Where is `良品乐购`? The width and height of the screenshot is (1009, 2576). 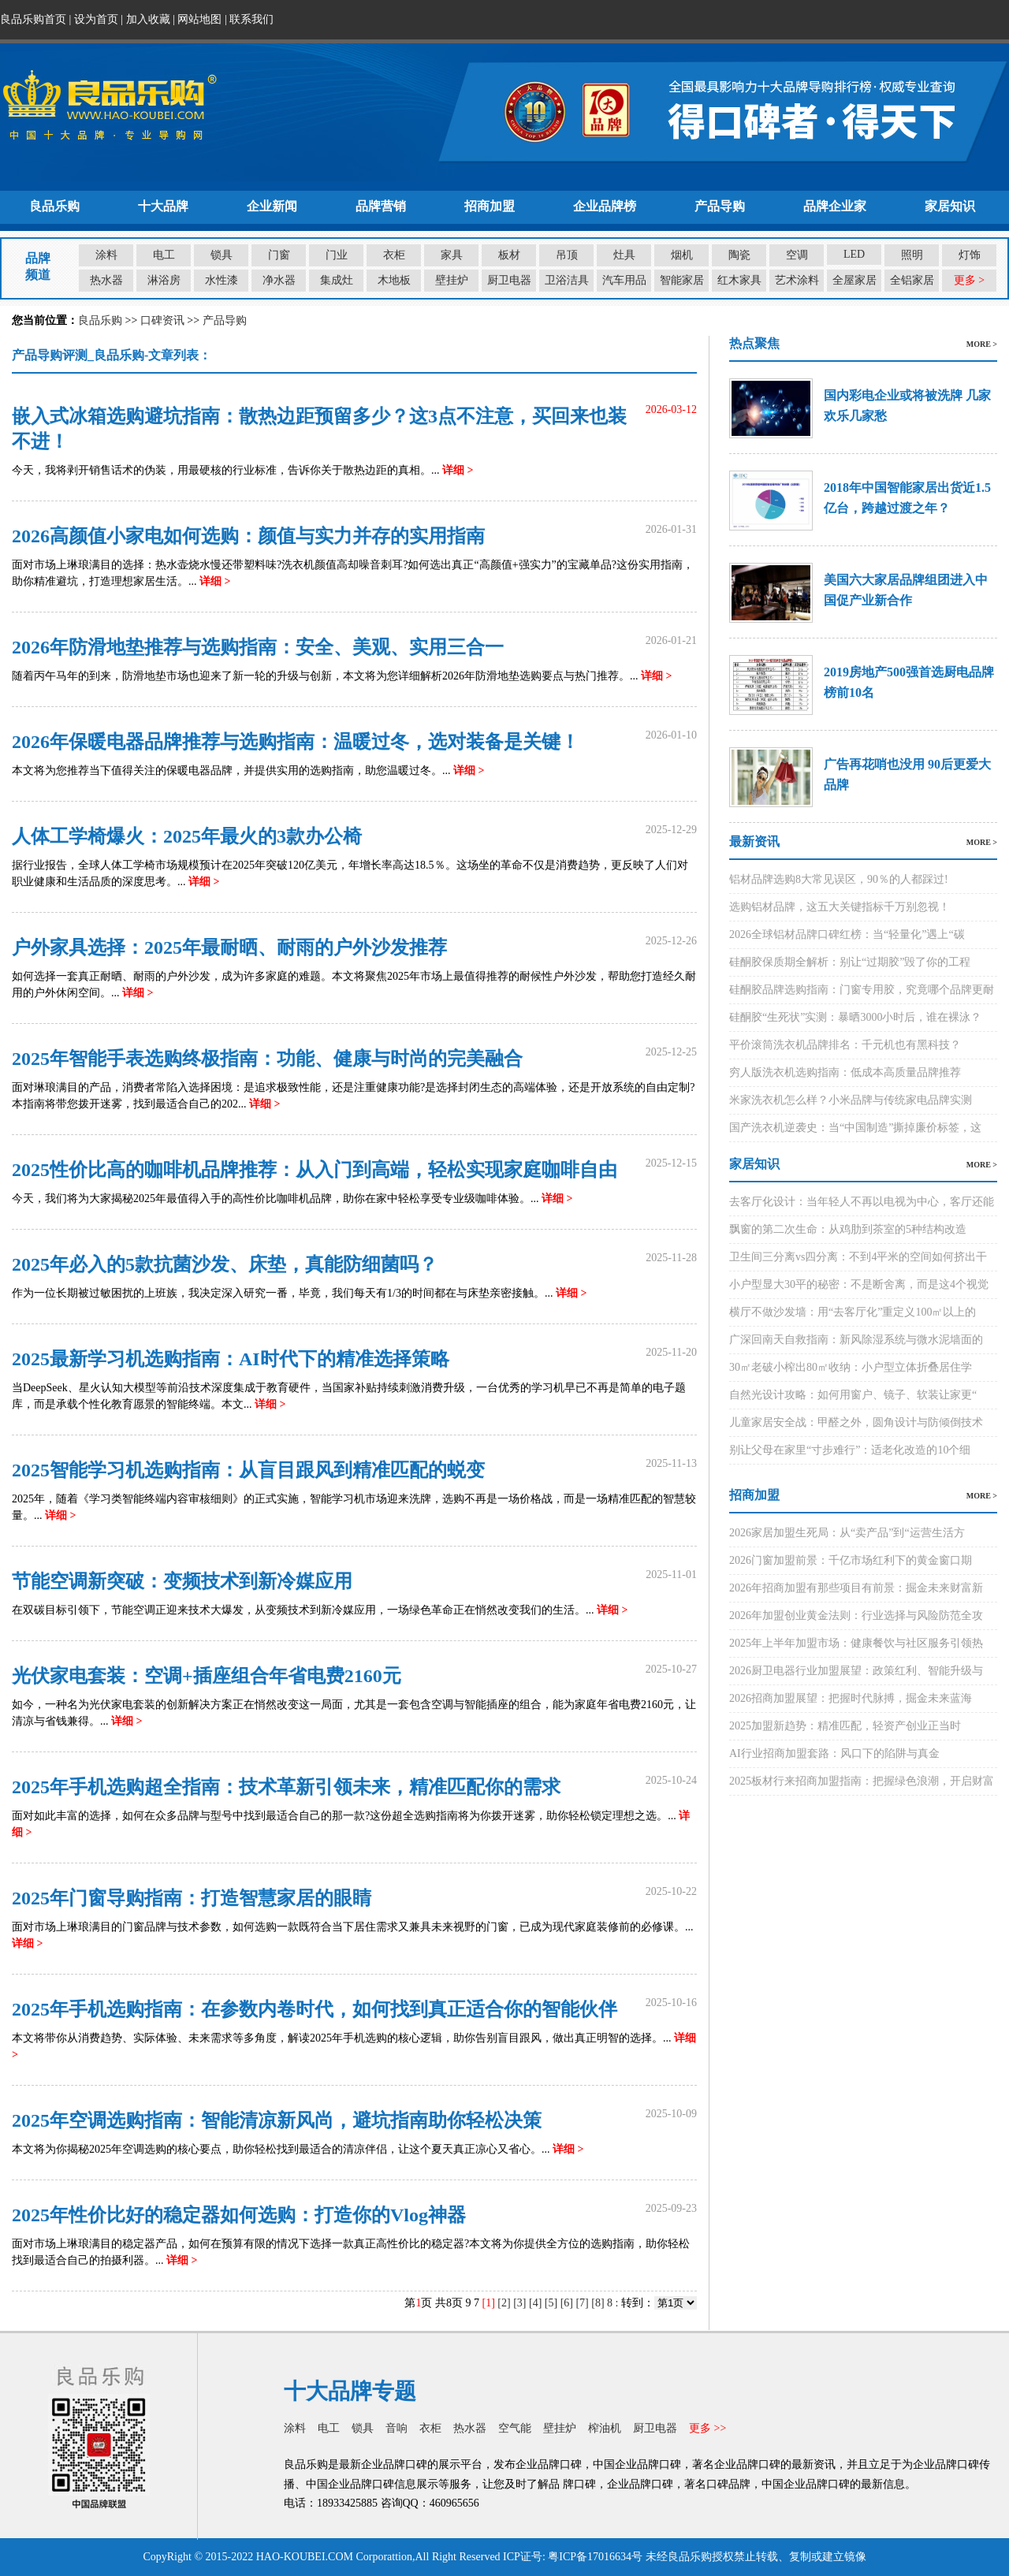 良品乐购 is located at coordinates (54, 206).